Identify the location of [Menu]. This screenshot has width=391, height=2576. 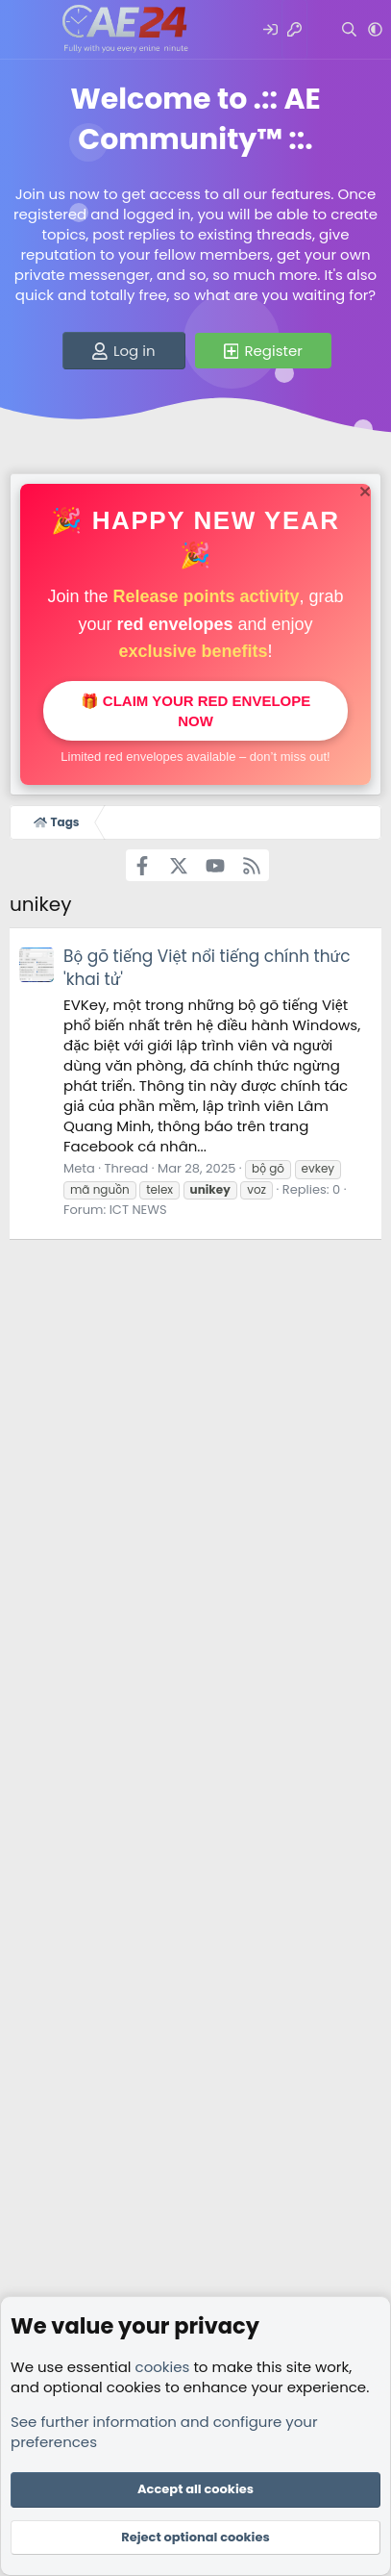
(26, 30).